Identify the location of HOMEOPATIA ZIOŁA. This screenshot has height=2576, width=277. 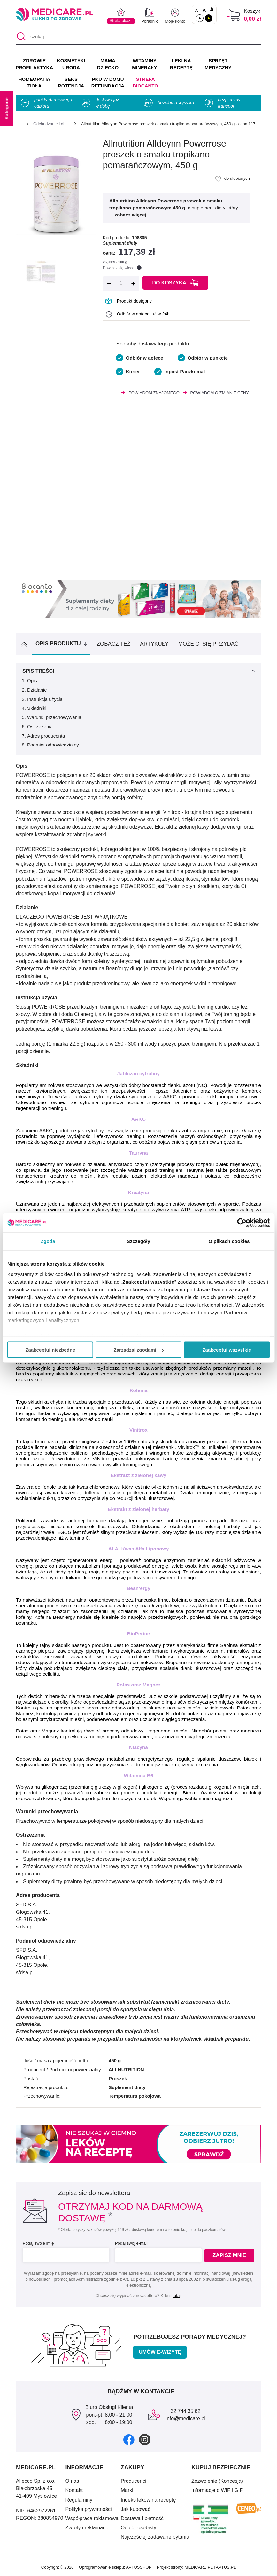
(34, 82).